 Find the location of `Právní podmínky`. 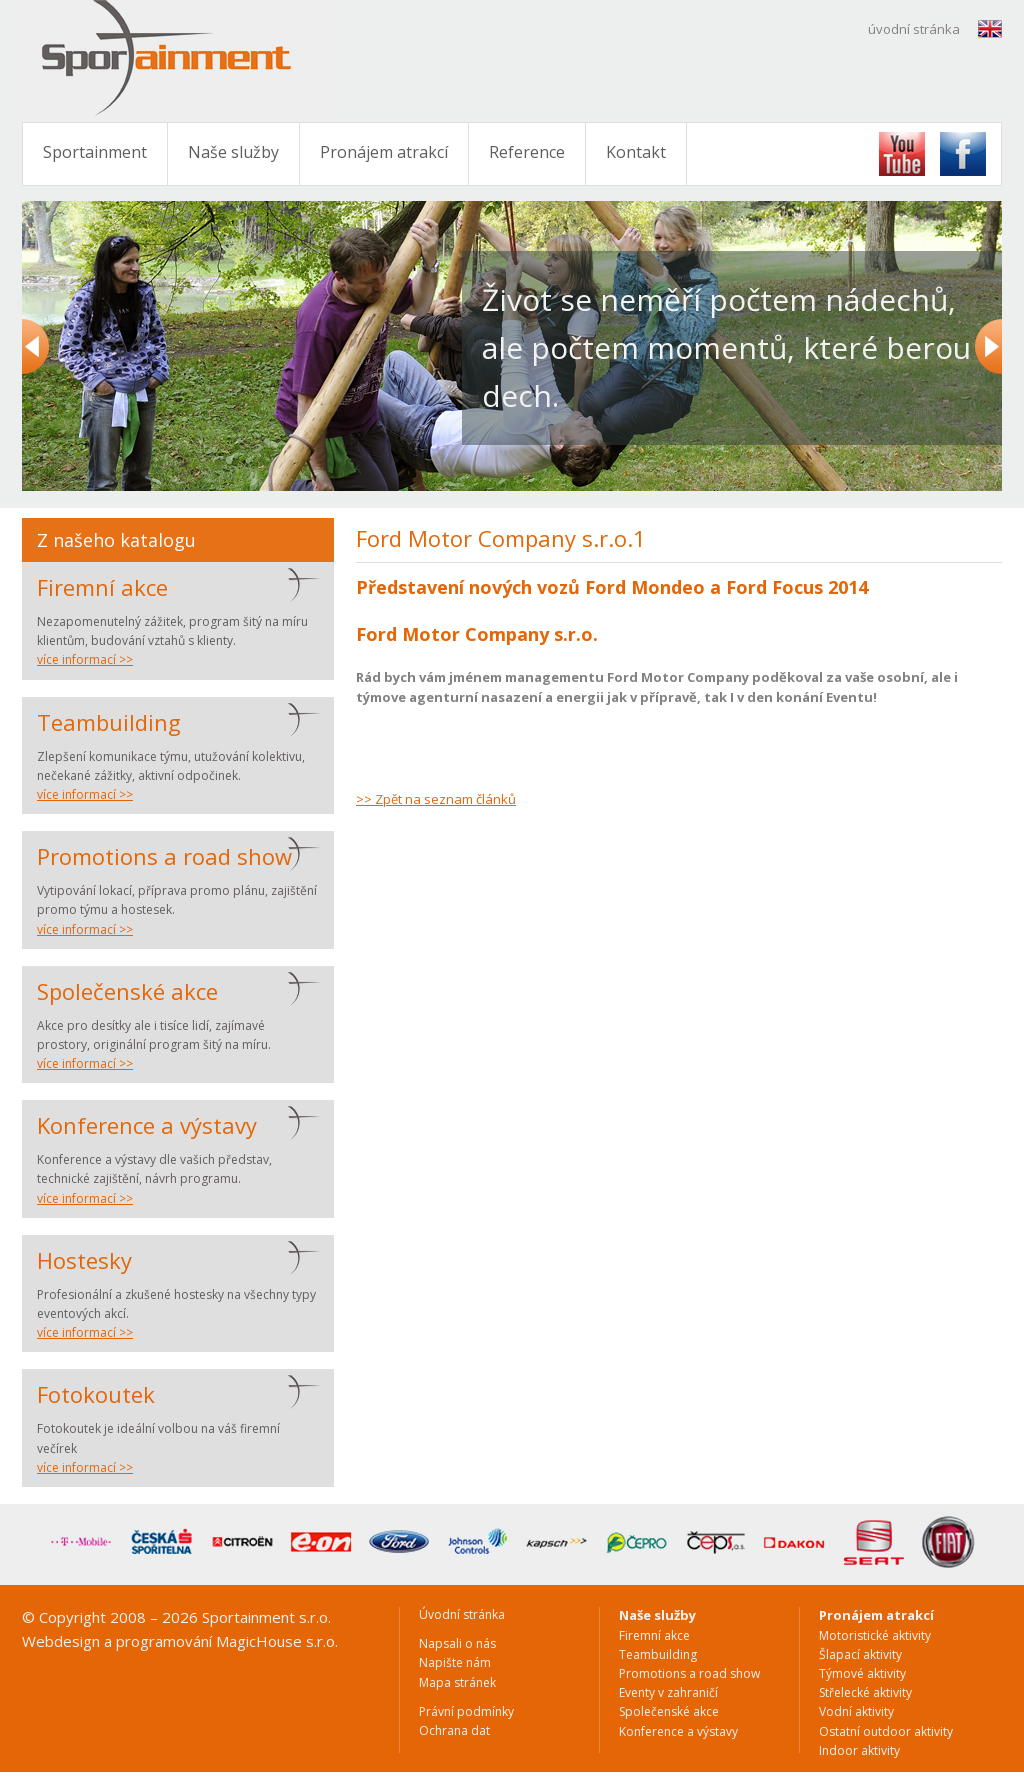

Právní podmínky is located at coordinates (466, 1711).